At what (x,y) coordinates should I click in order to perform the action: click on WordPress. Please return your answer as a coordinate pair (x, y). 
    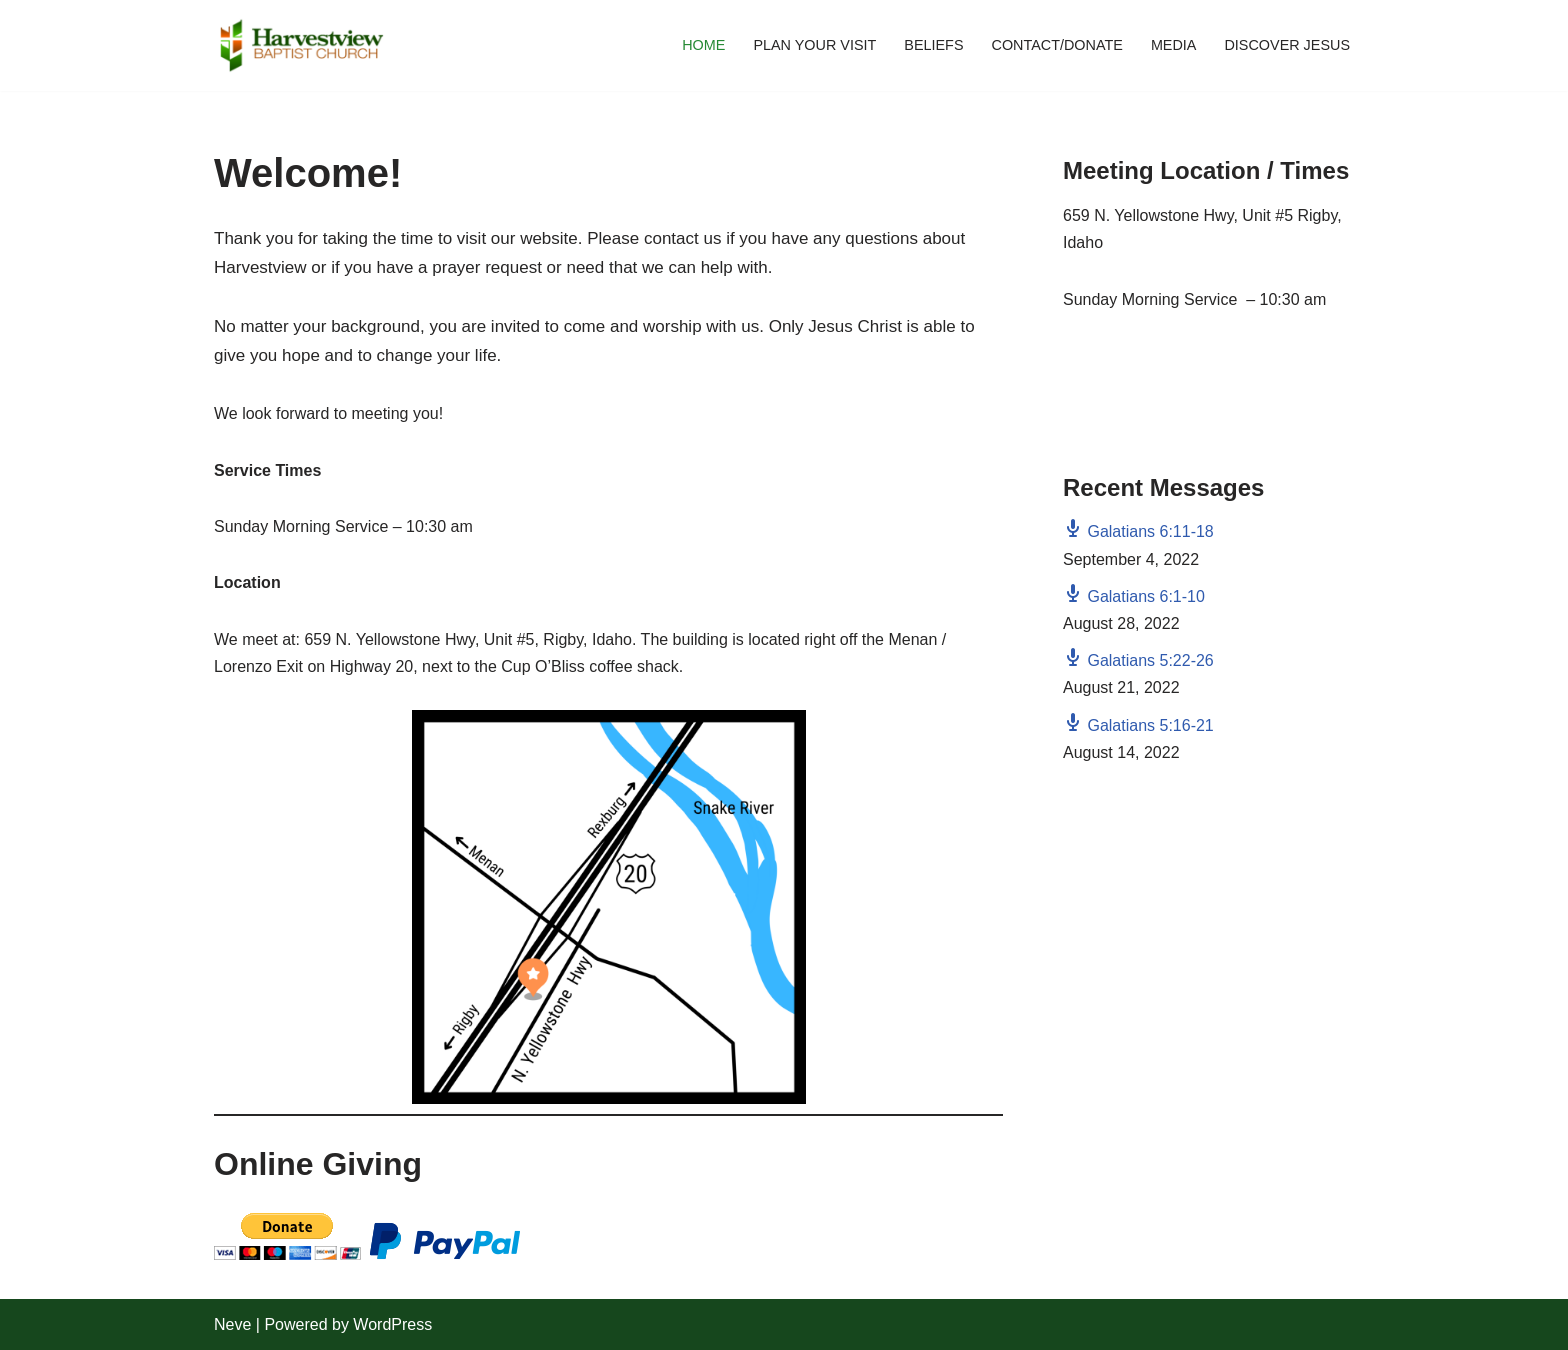
    Looking at the image, I should click on (392, 1324).